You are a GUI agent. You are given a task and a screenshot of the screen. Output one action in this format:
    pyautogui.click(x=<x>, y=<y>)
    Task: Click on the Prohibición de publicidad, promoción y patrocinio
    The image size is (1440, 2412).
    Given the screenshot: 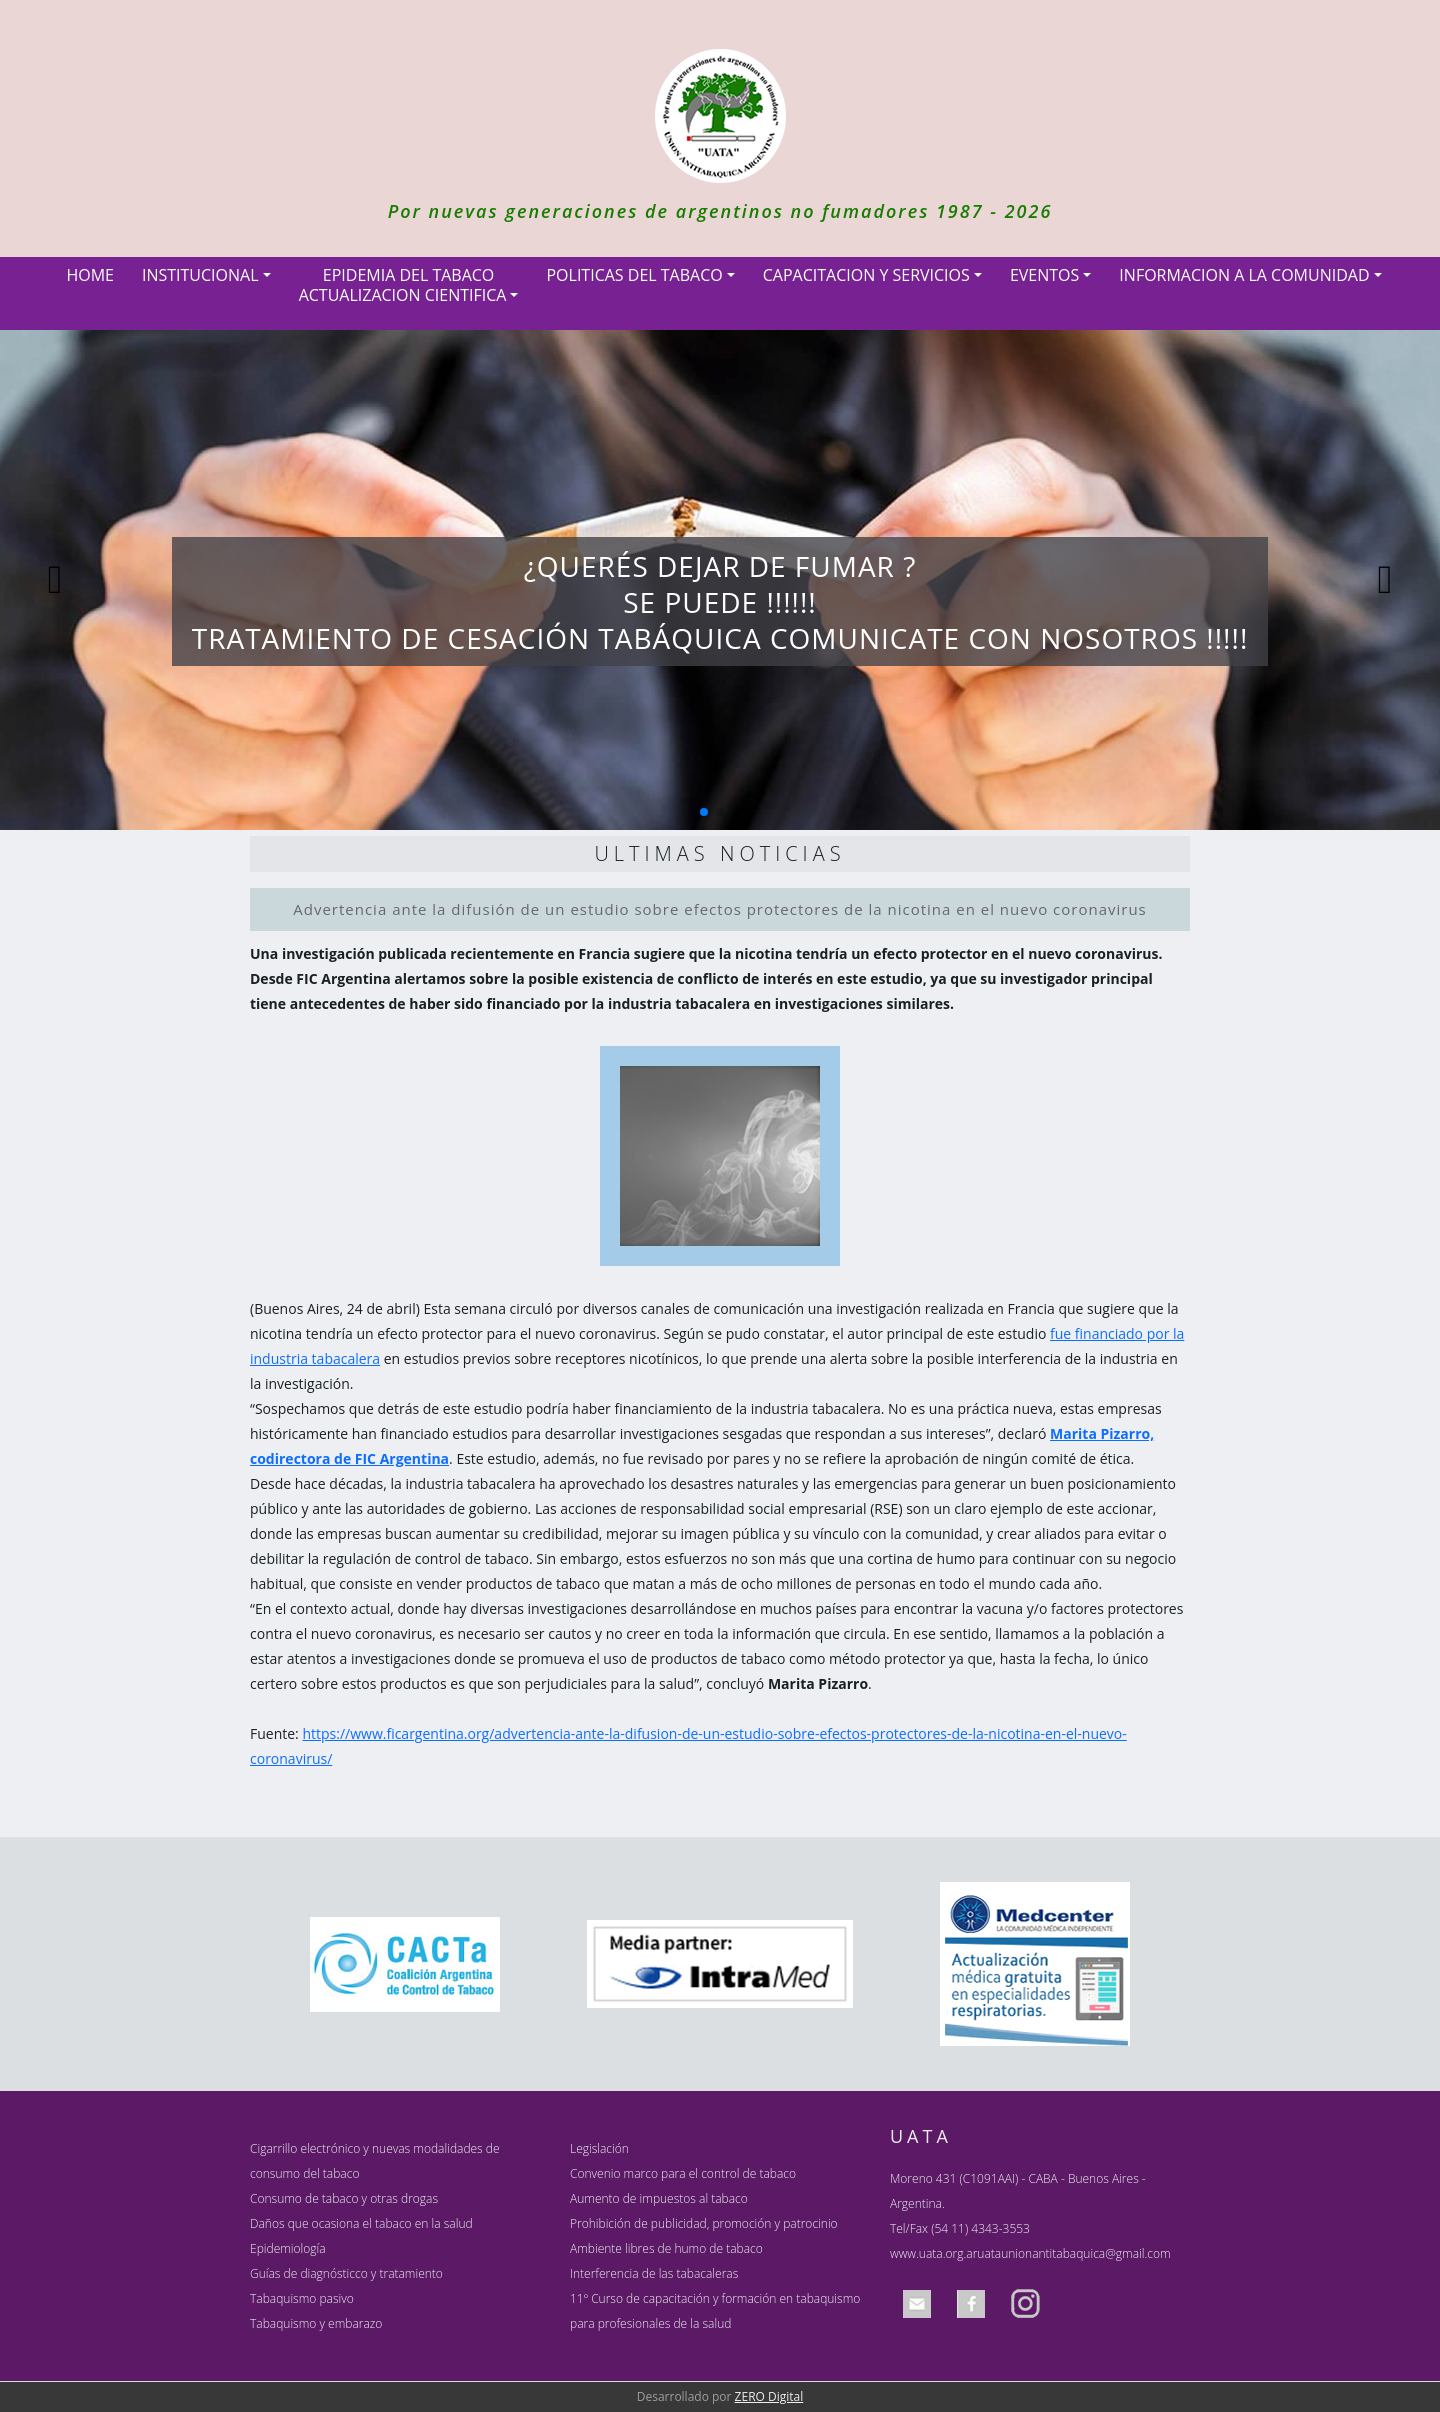 What is the action you would take?
    pyautogui.click(x=704, y=2223)
    